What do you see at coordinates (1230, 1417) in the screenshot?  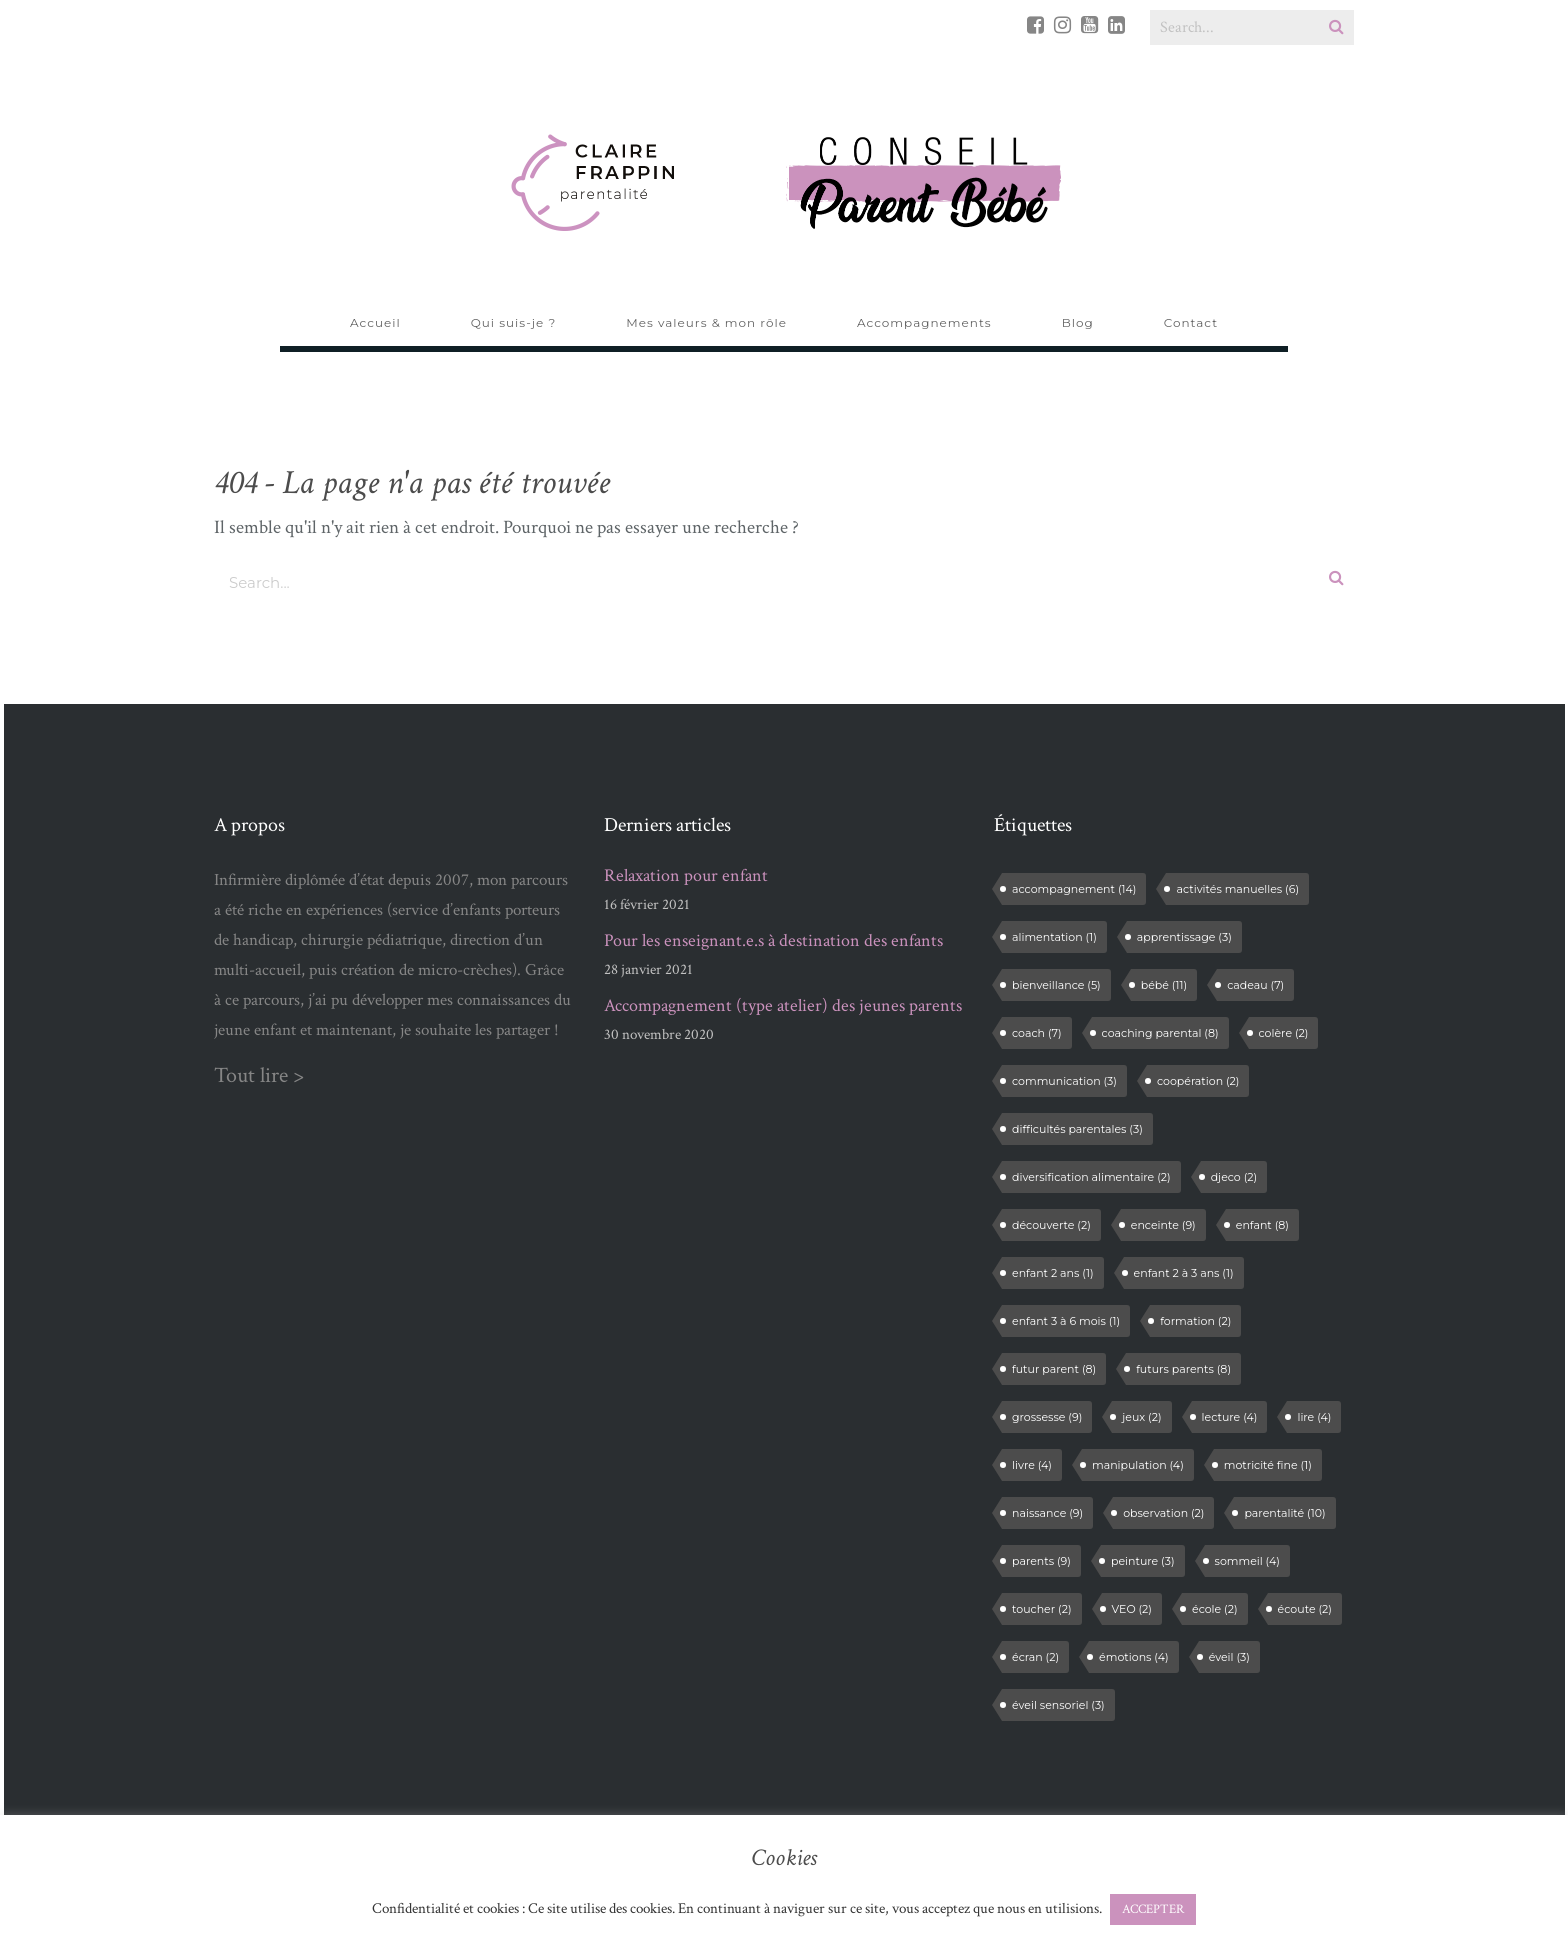 I see `lecture [lecture (4 éléments)]` at bounding box center [1230, 1417].